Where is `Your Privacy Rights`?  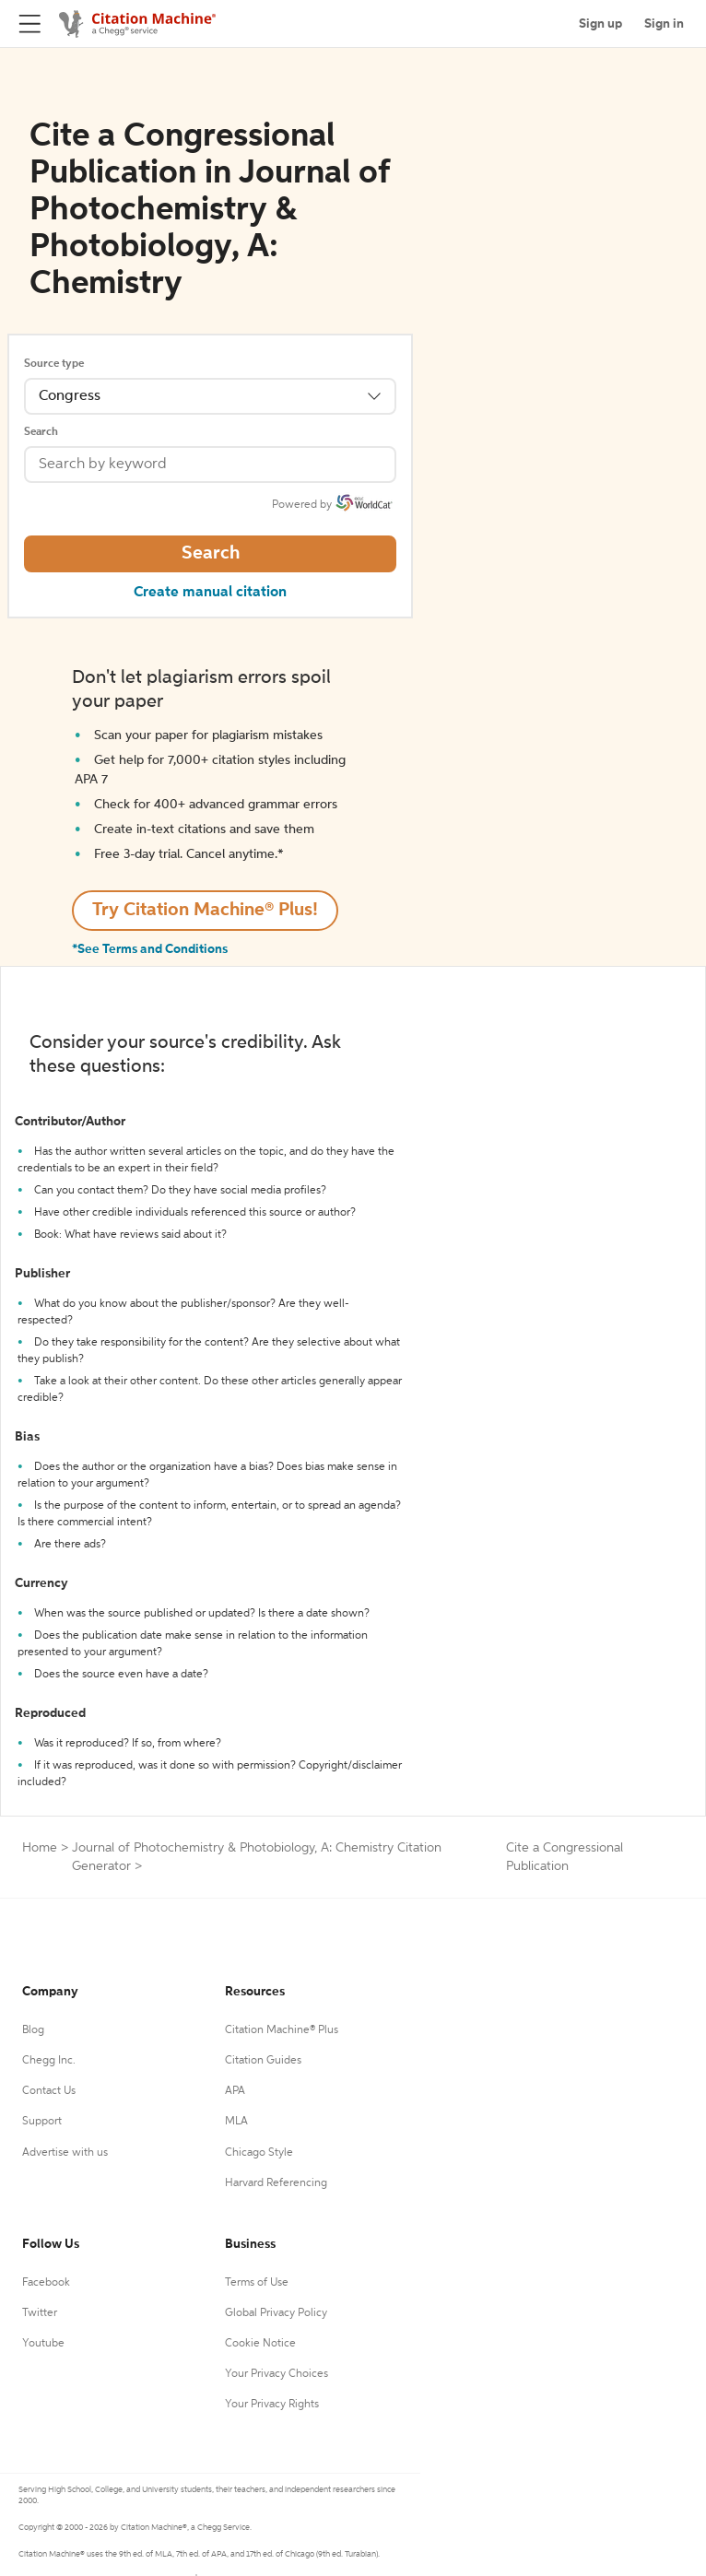
Your Privacy Rights is located at coordinates (272, 2404).